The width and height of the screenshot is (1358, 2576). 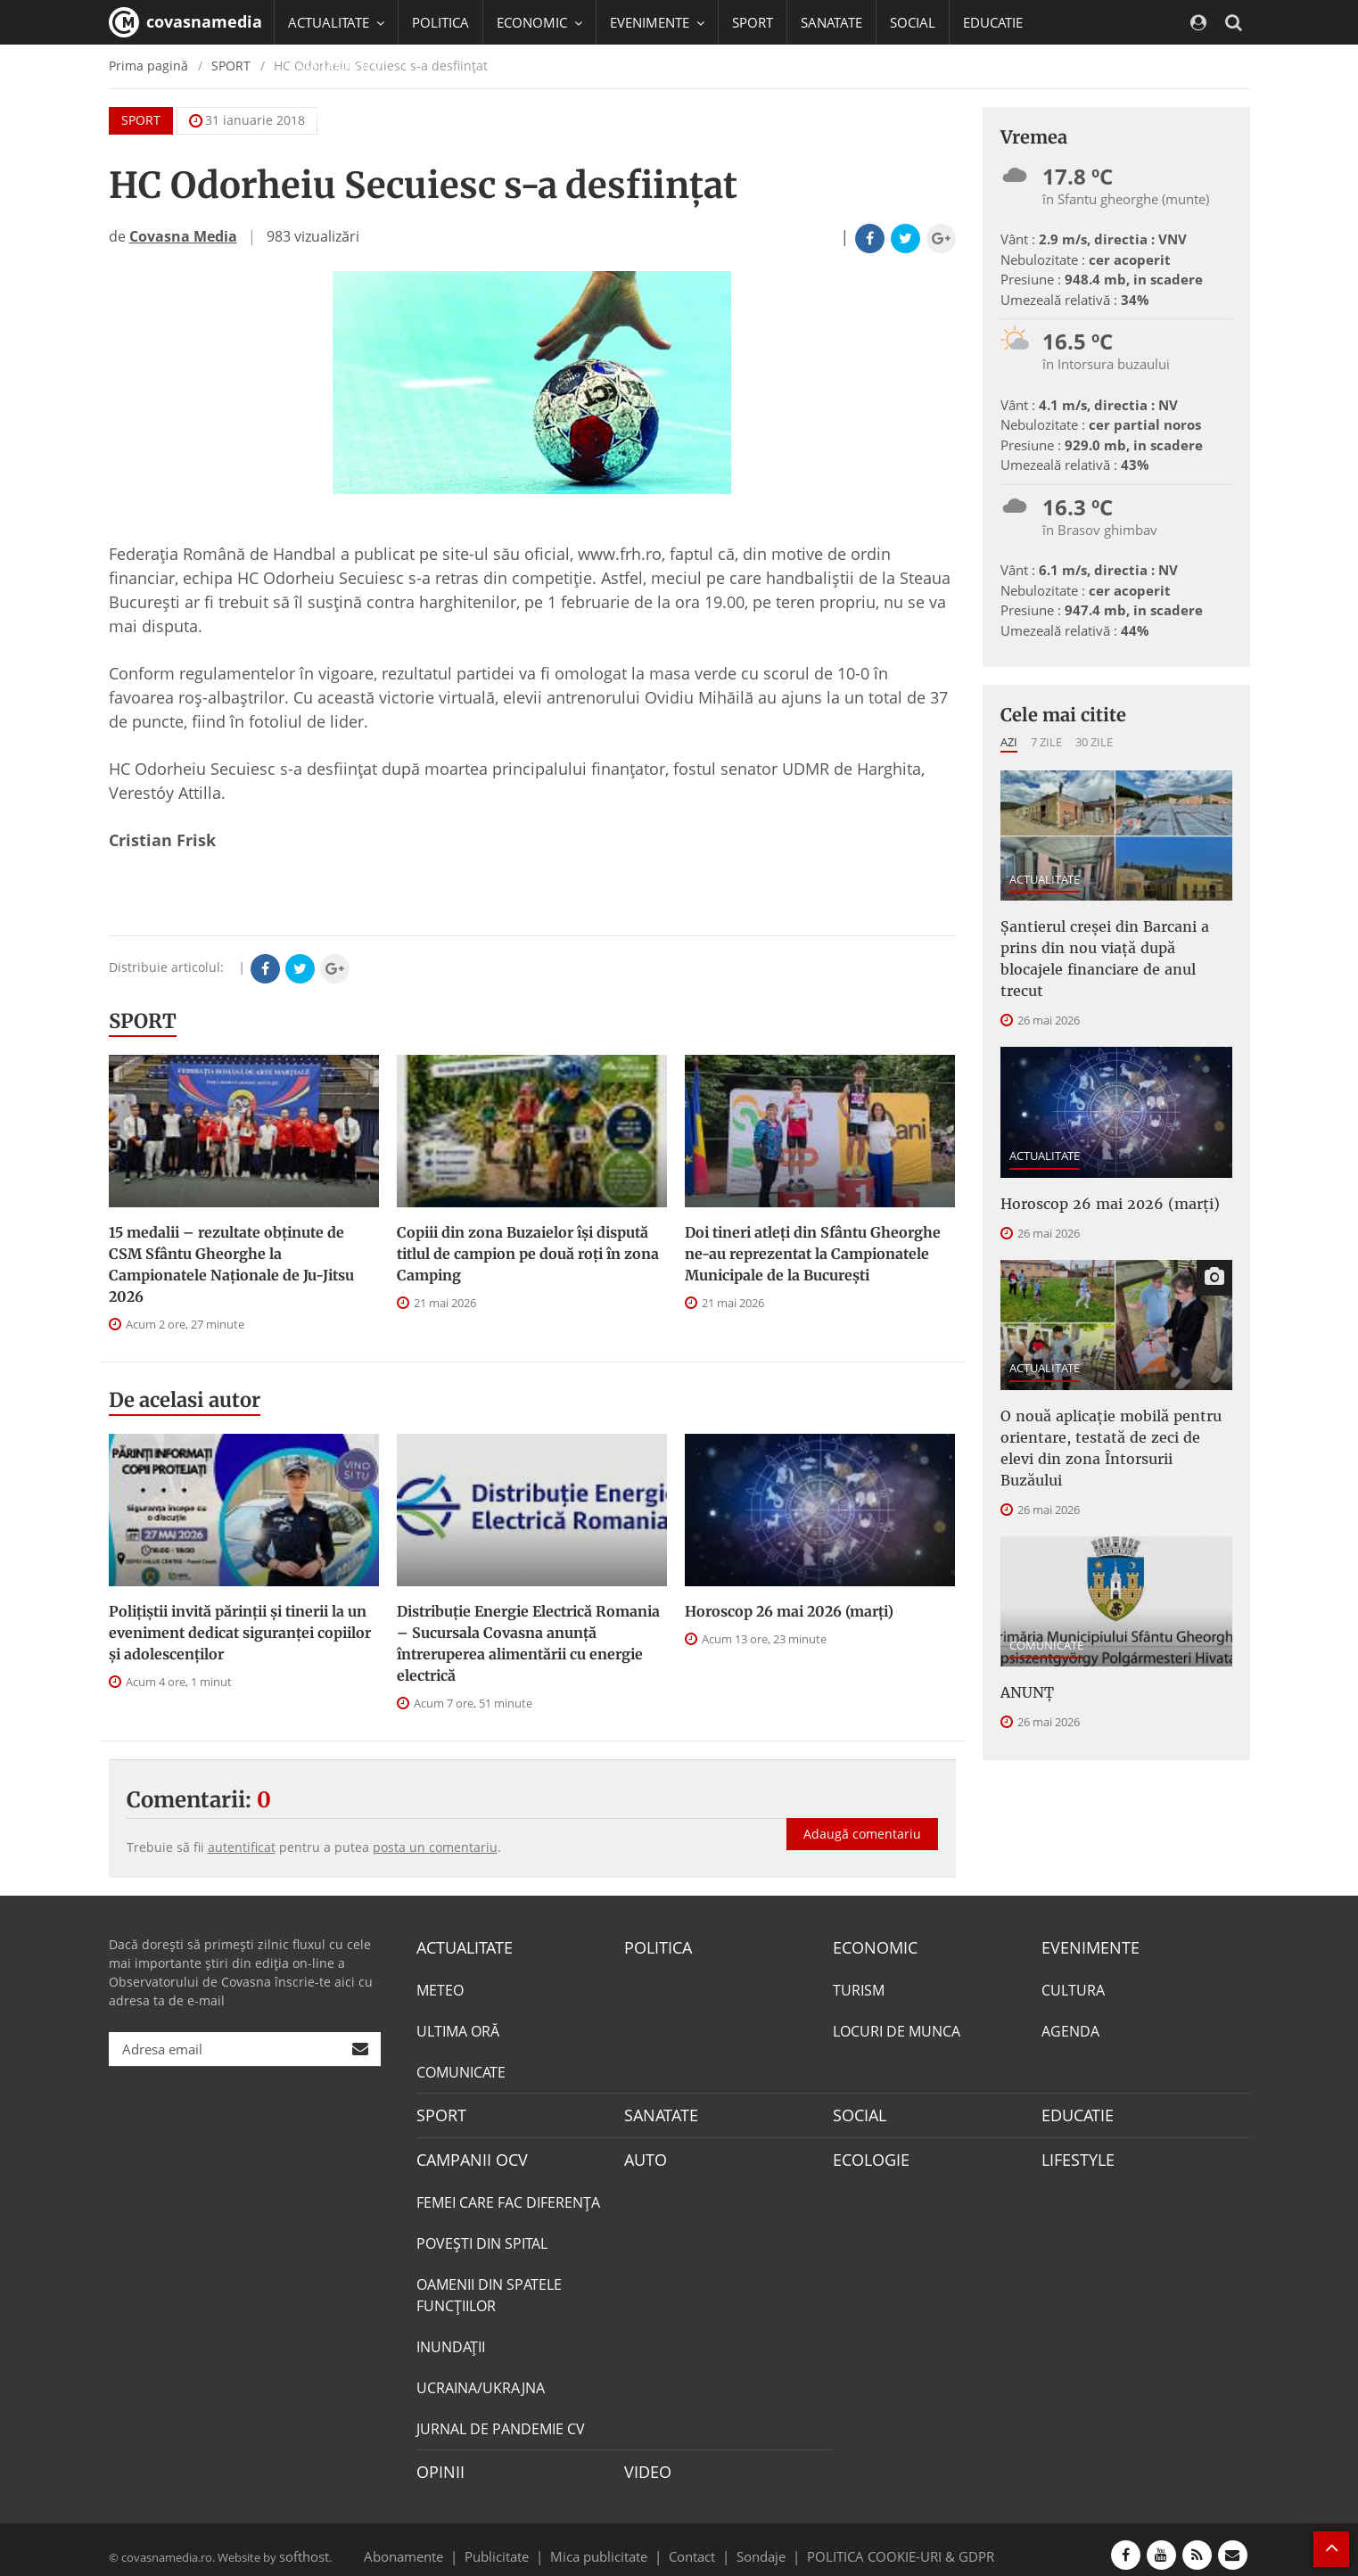 I want to click on FEMEI CARE FAC DIFERENȚA, so click(x=508, y=2194).